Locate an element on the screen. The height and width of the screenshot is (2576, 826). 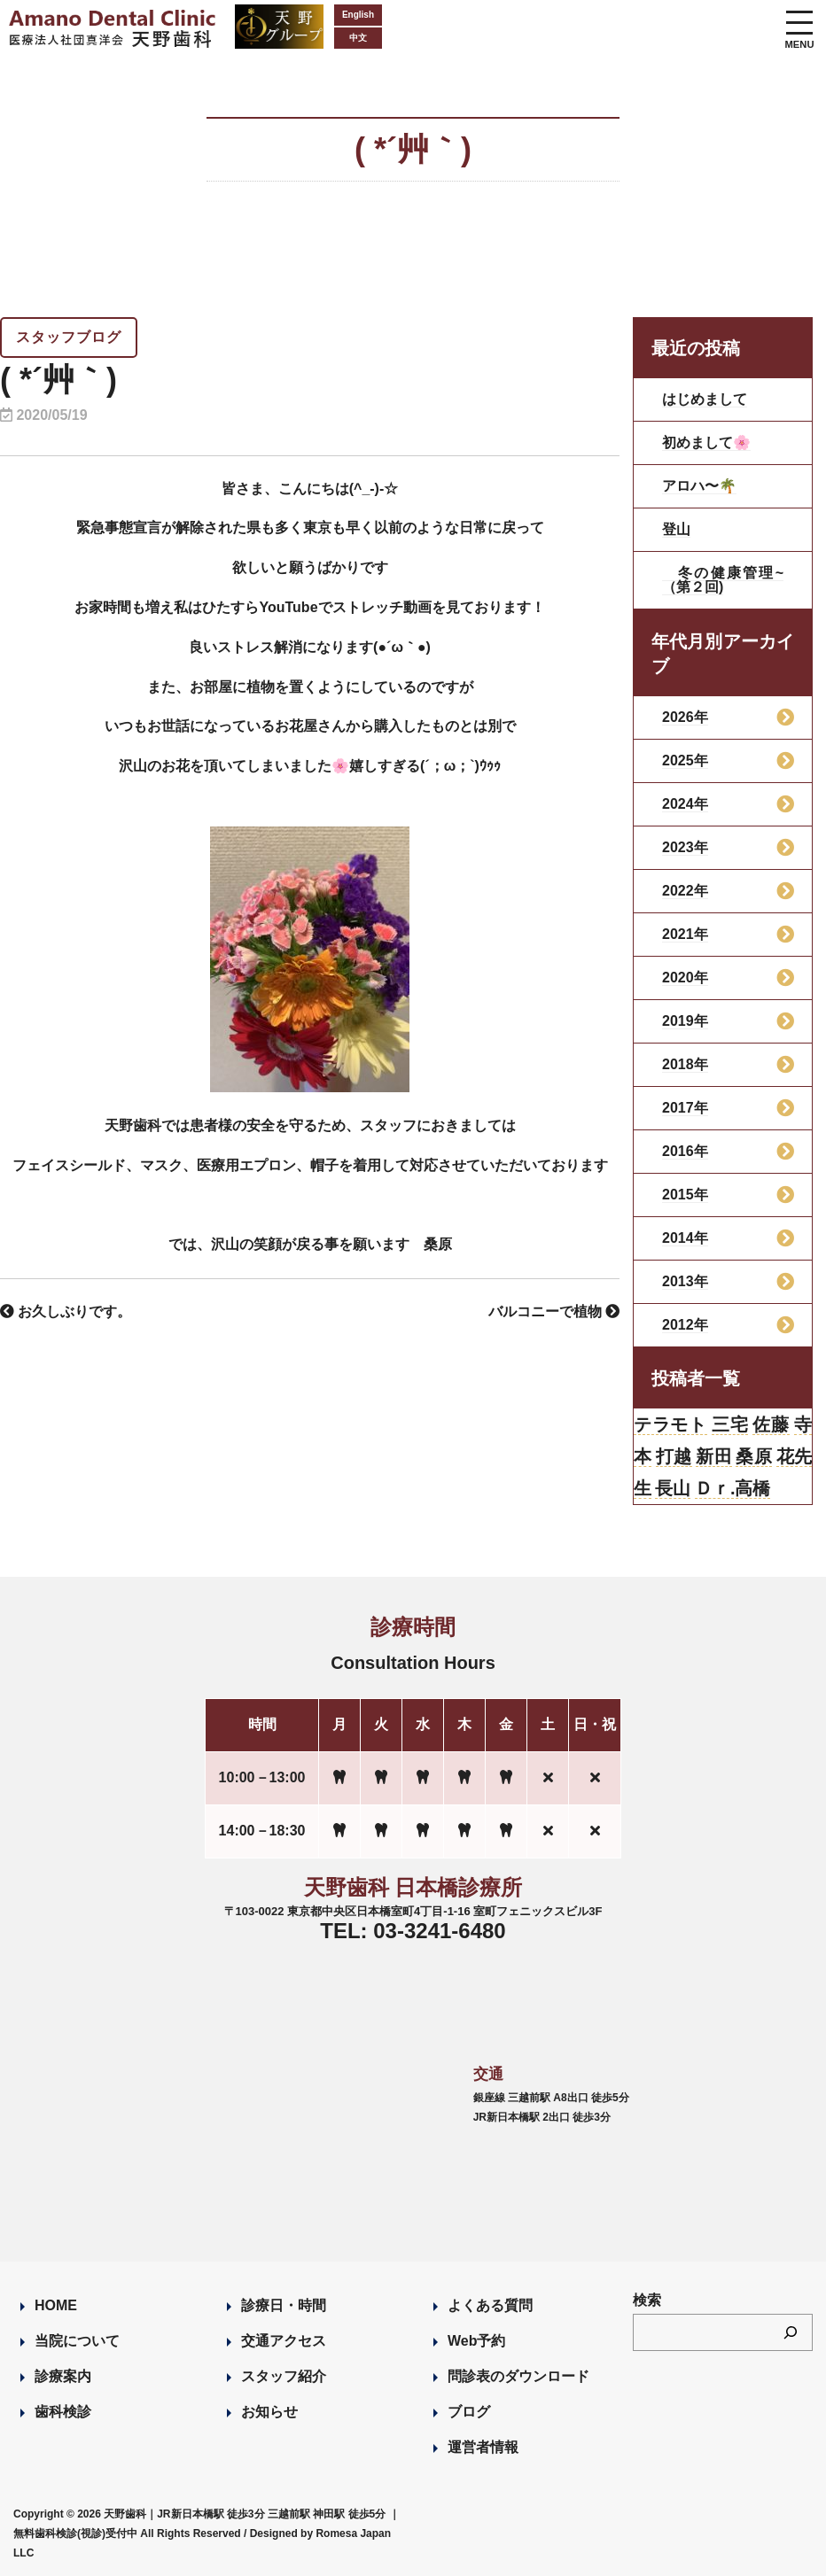
よくある質問 is located at coordinates (490, 2305).